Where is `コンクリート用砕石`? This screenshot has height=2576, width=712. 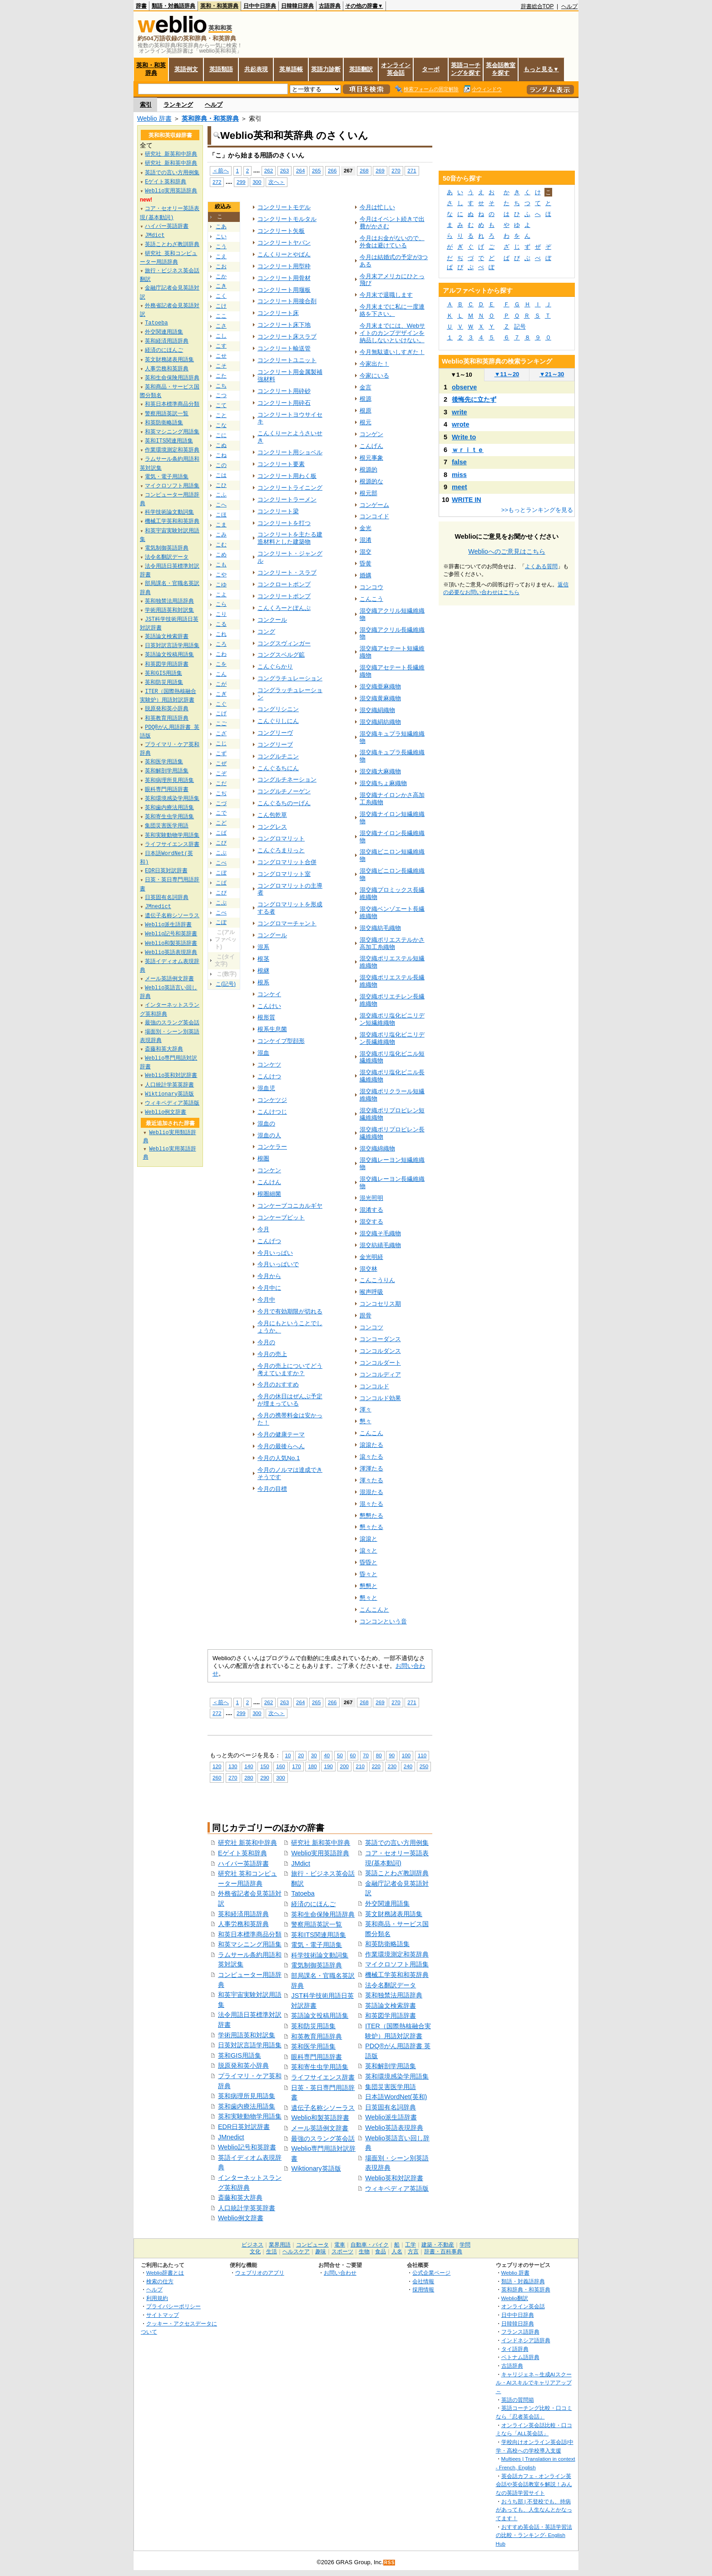 コンクリート用砕石 is located at coordinates (284, 402).